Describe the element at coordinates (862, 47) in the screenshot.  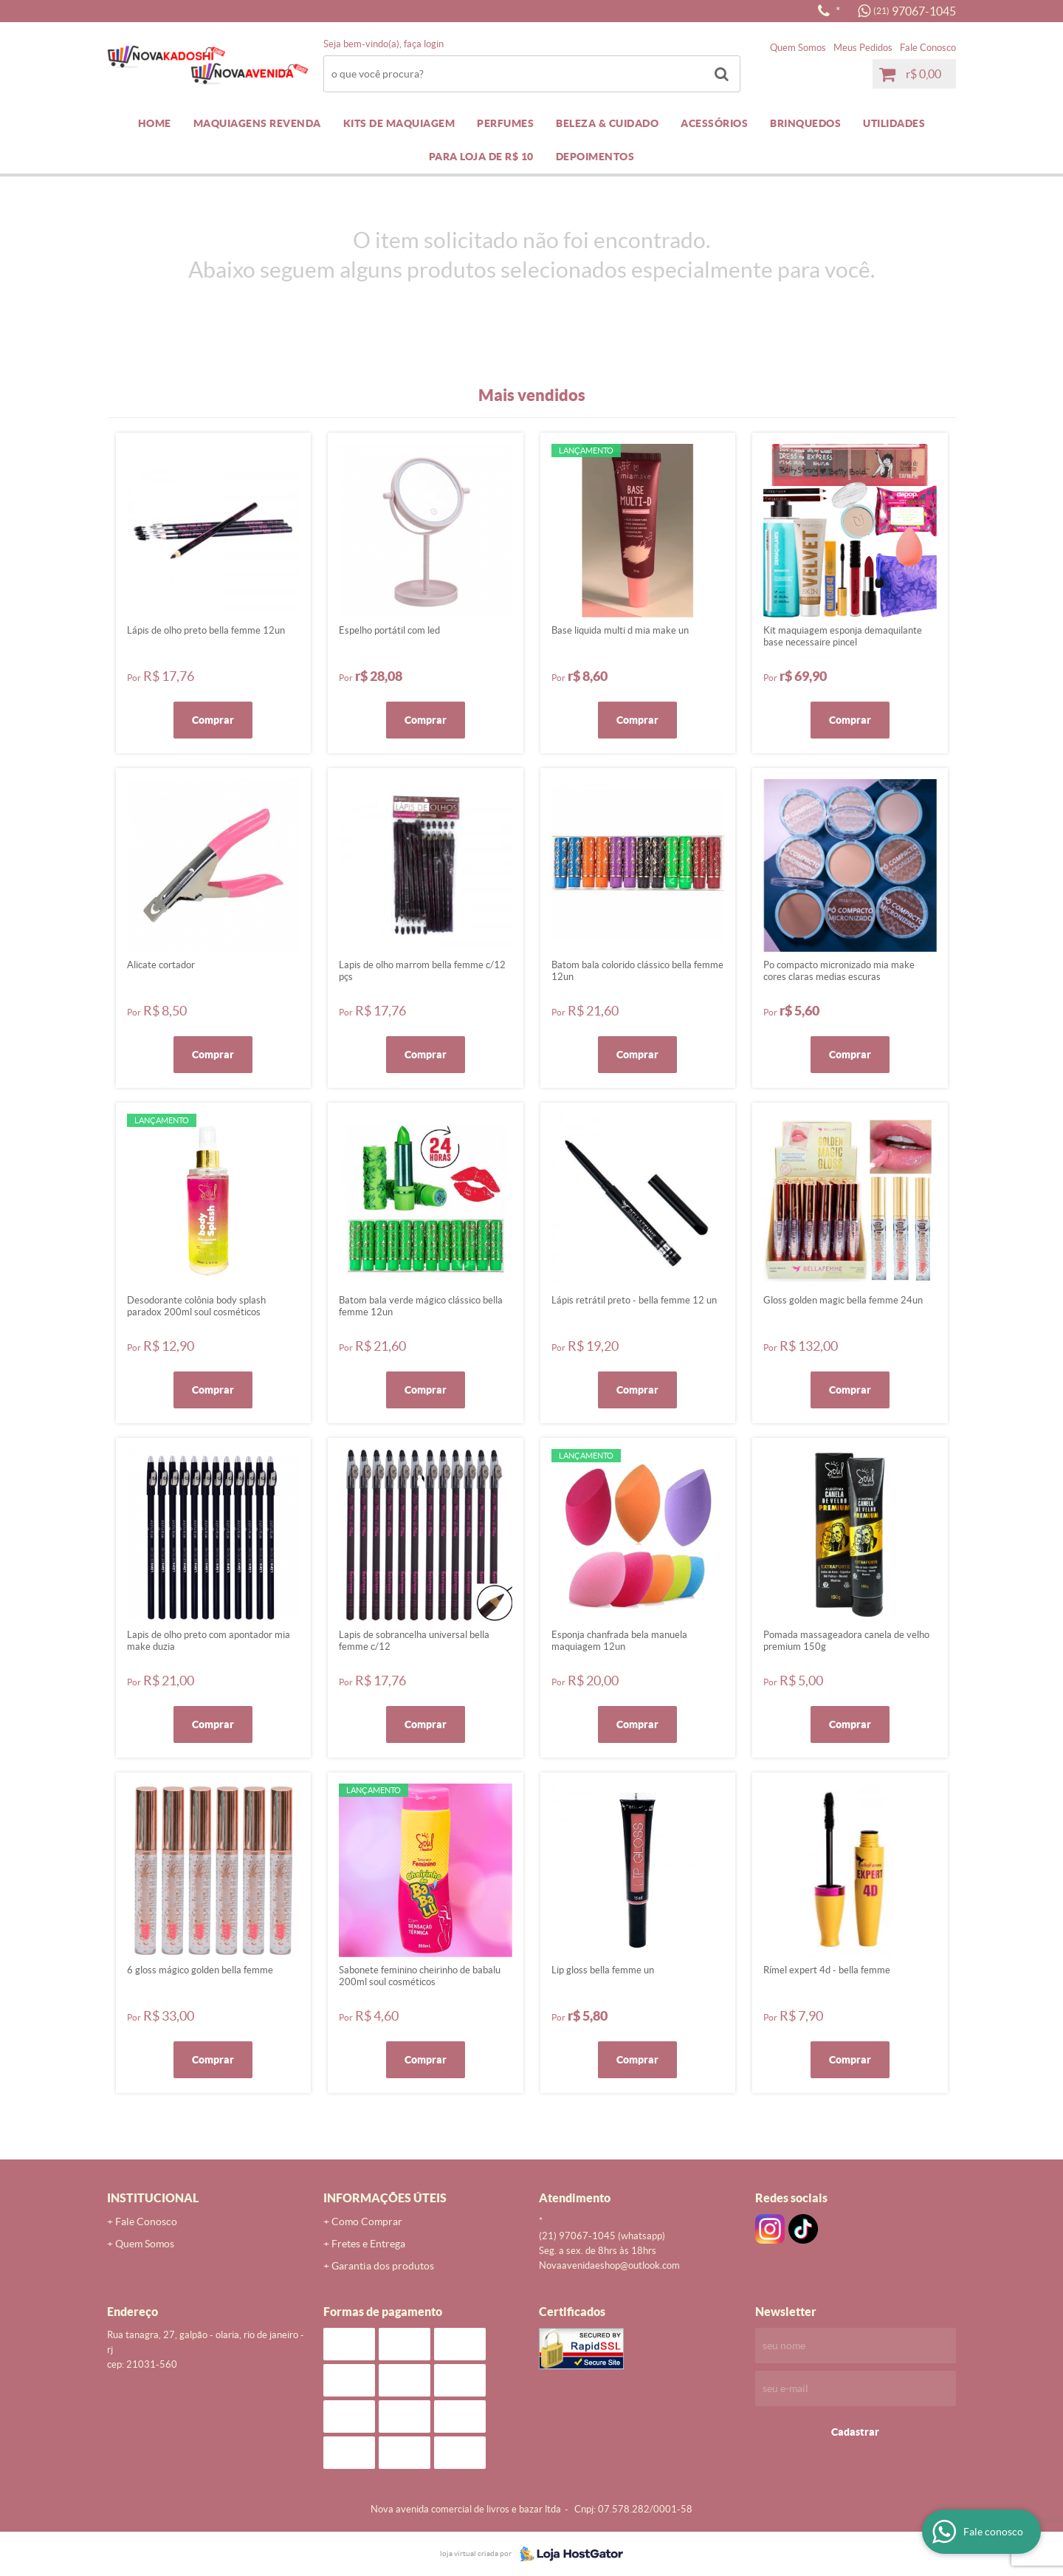
I see `Meus Pedidos` at that location.